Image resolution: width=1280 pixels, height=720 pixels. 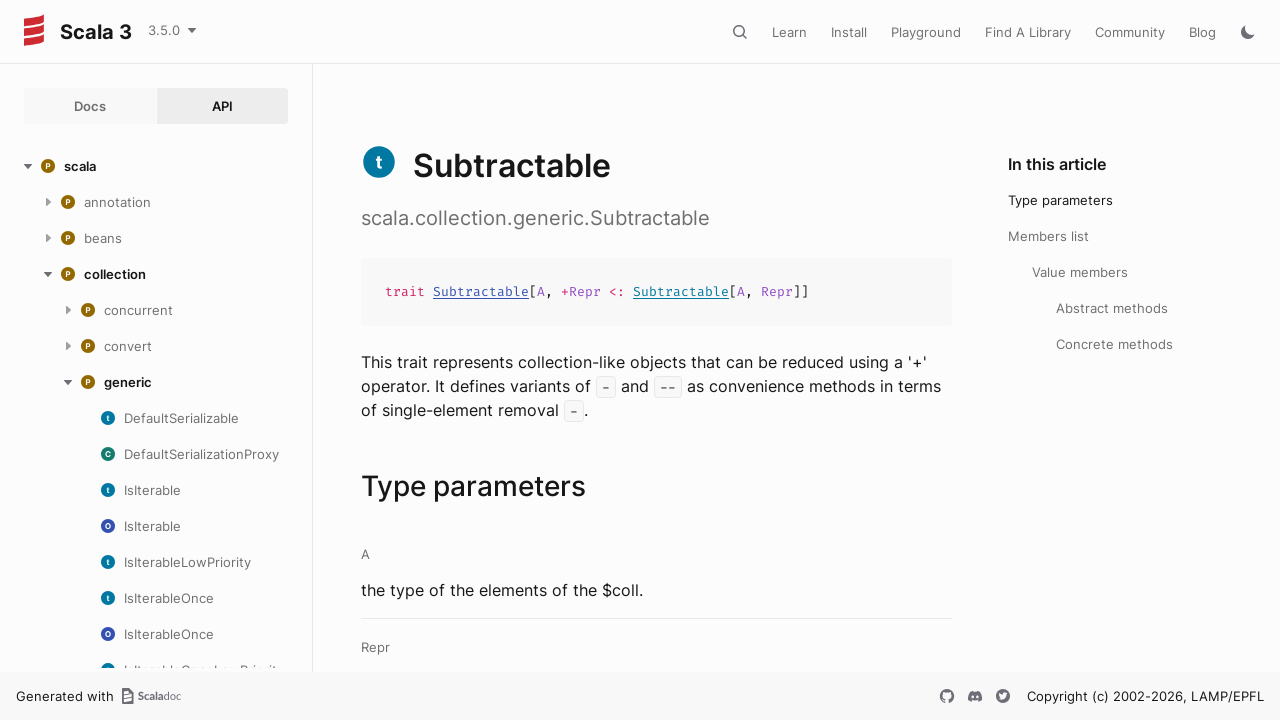 What do you see at coordinates (481, 291) in the screenshot?
I see `Subtractable` at bounding box center [481, 291].